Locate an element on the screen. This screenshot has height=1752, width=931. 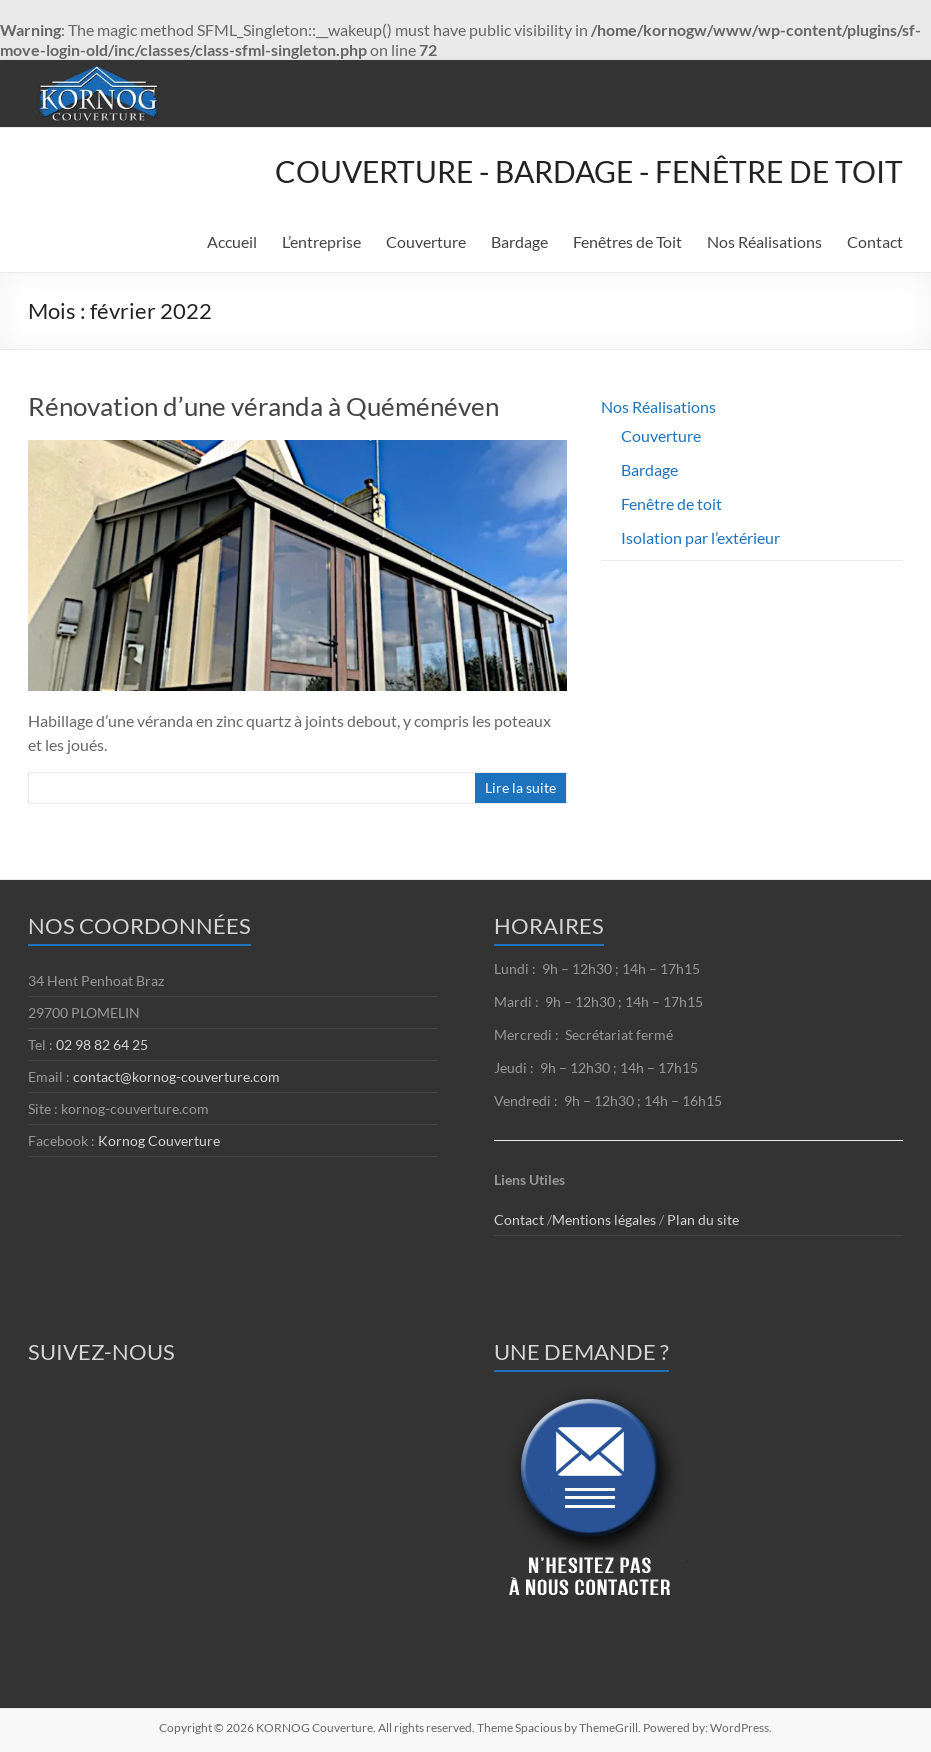
Bardage is located at coordinates (519, 241).